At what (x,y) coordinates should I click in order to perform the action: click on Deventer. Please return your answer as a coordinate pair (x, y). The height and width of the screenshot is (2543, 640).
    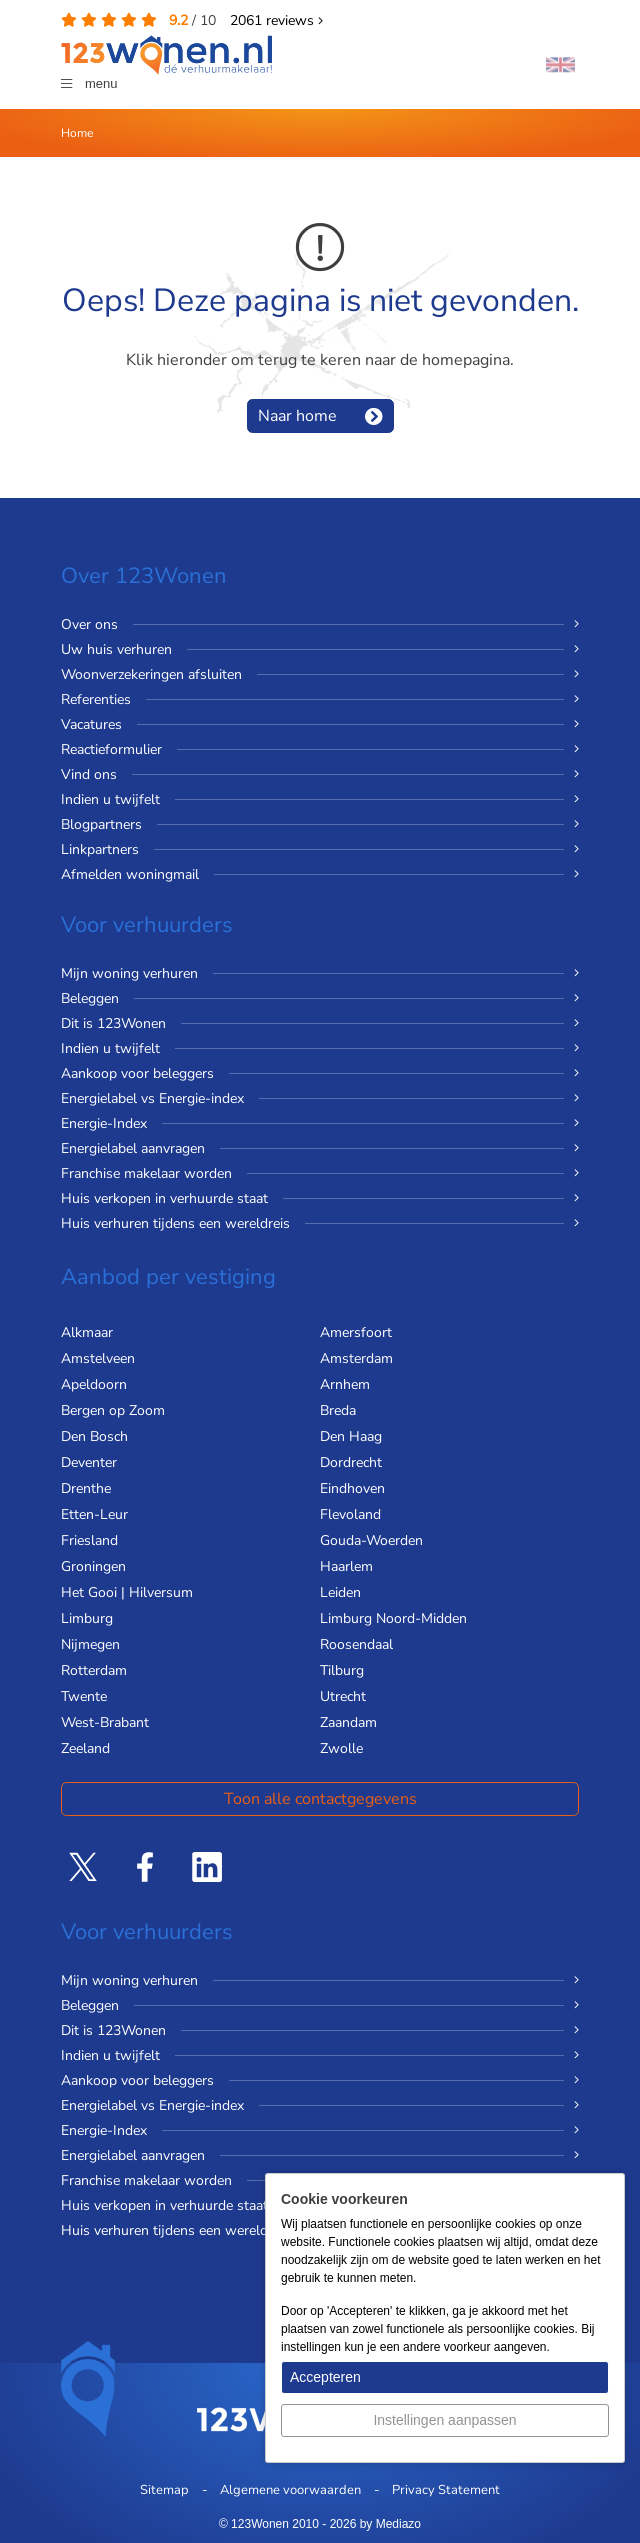
    Looking at the image, I should click on (89, 1462).